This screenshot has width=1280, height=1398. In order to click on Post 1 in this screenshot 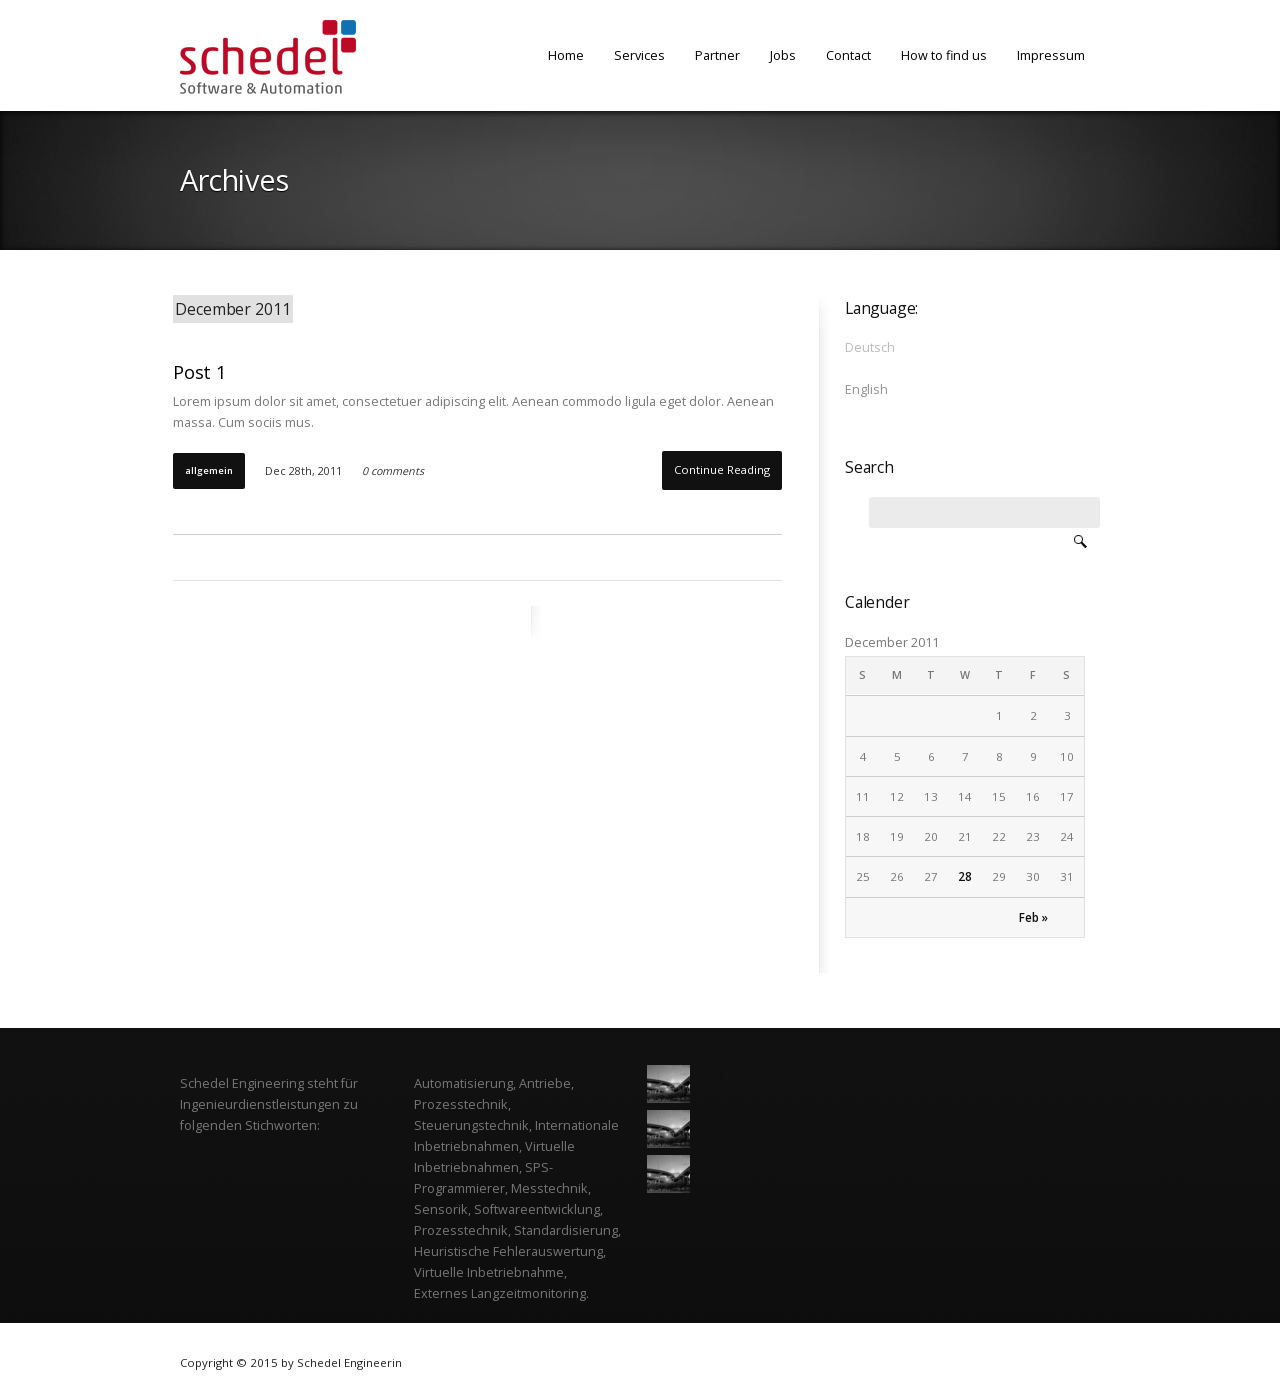, I will do `click(199, 371)`.